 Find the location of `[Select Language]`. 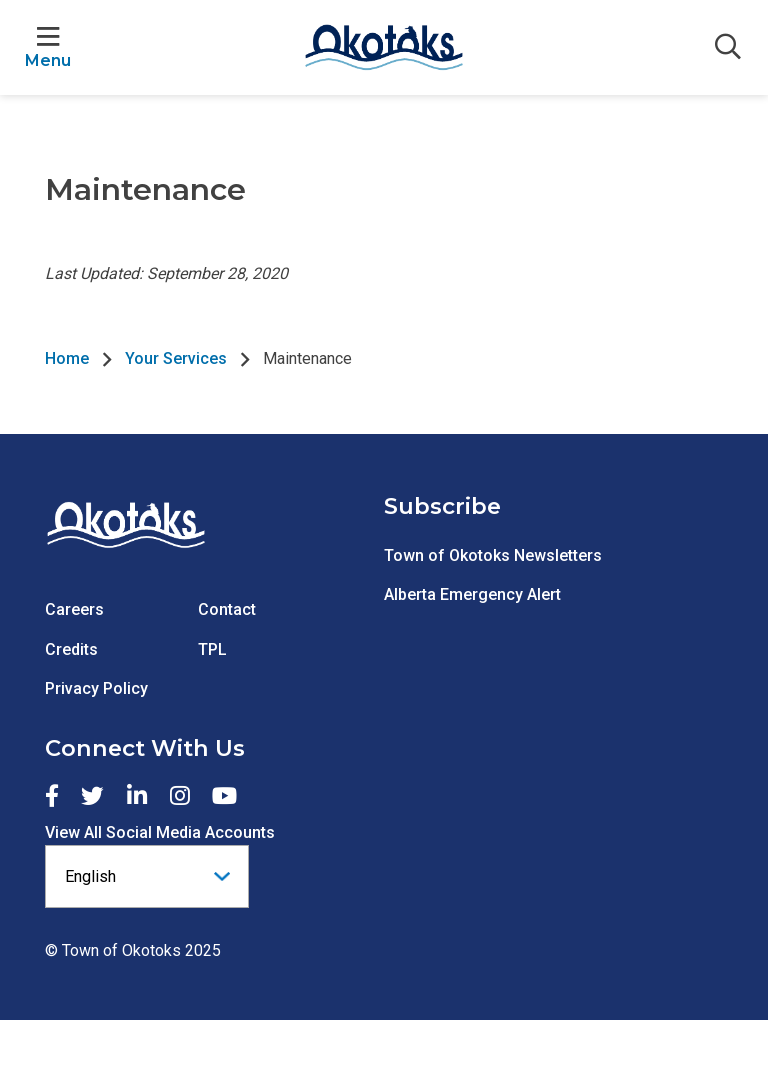

[Select Language] is located at coordinates (147, 876).